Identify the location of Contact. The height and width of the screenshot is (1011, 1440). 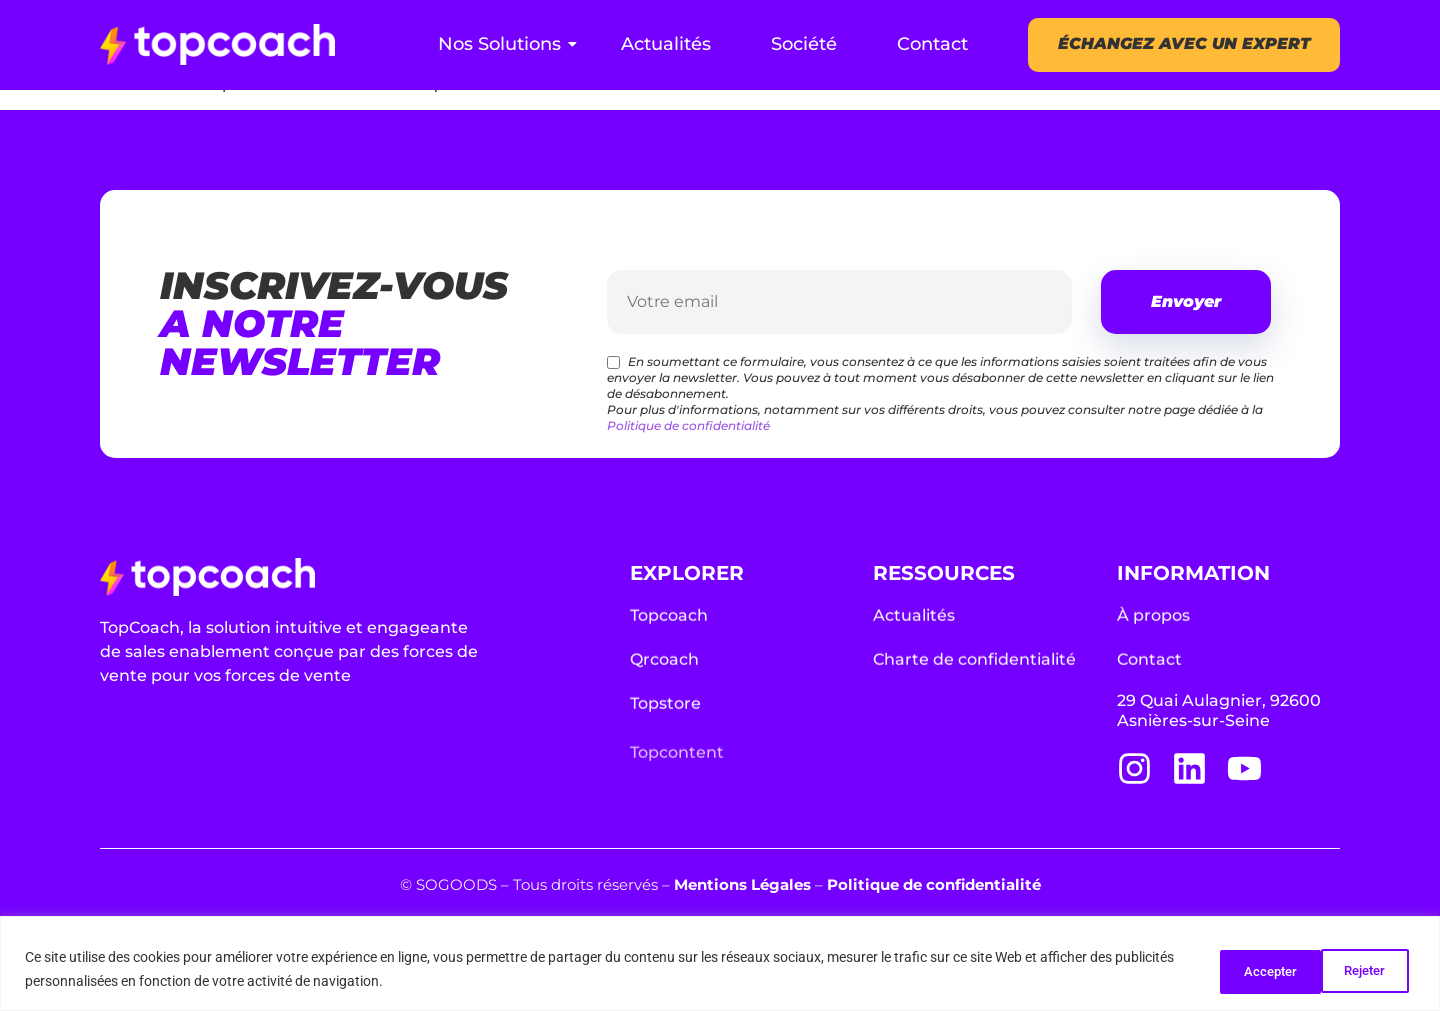
(932, 44).